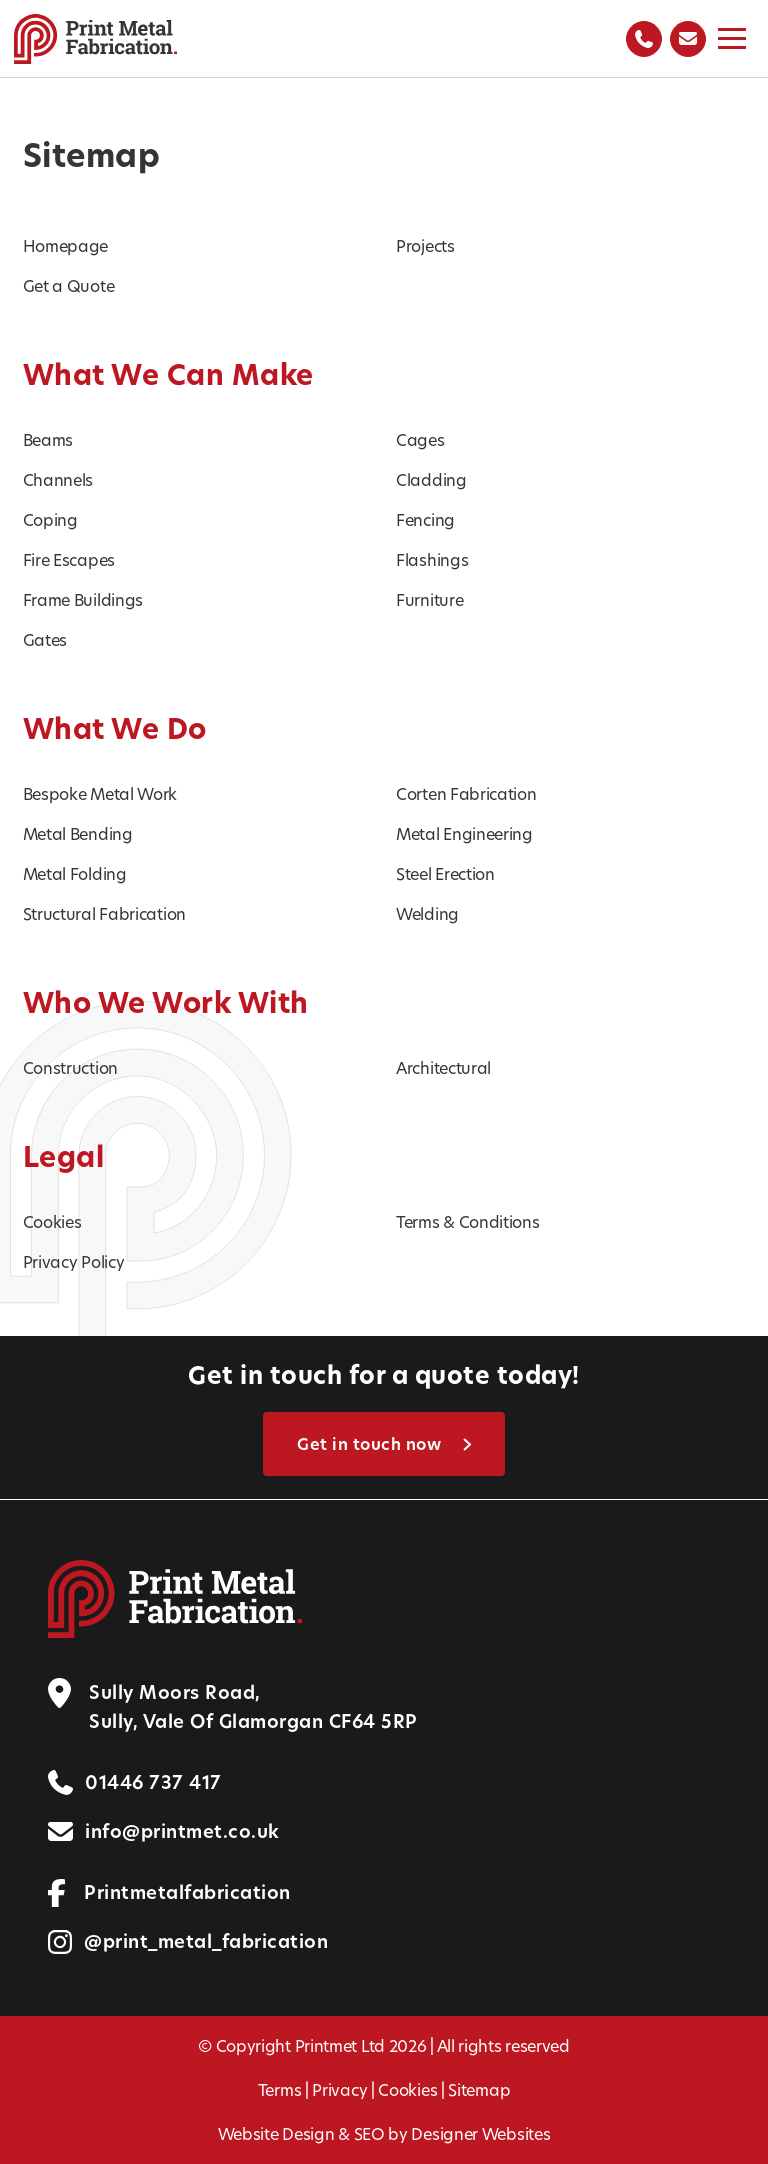  What do you see at coordinates (420, 439) in the screenshot?
I see `Cages` at bounding box center [420, 439].